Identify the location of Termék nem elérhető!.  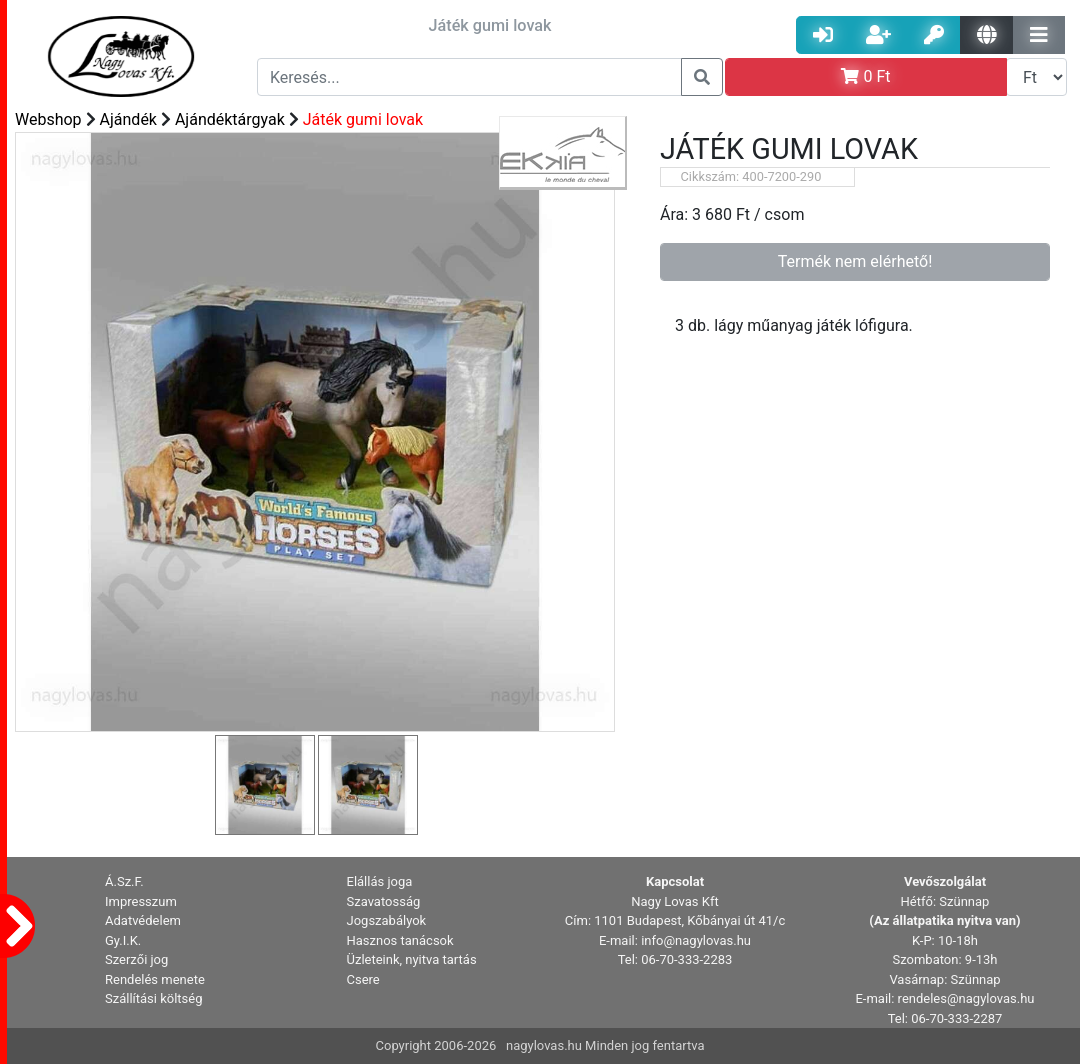
(855, 261).